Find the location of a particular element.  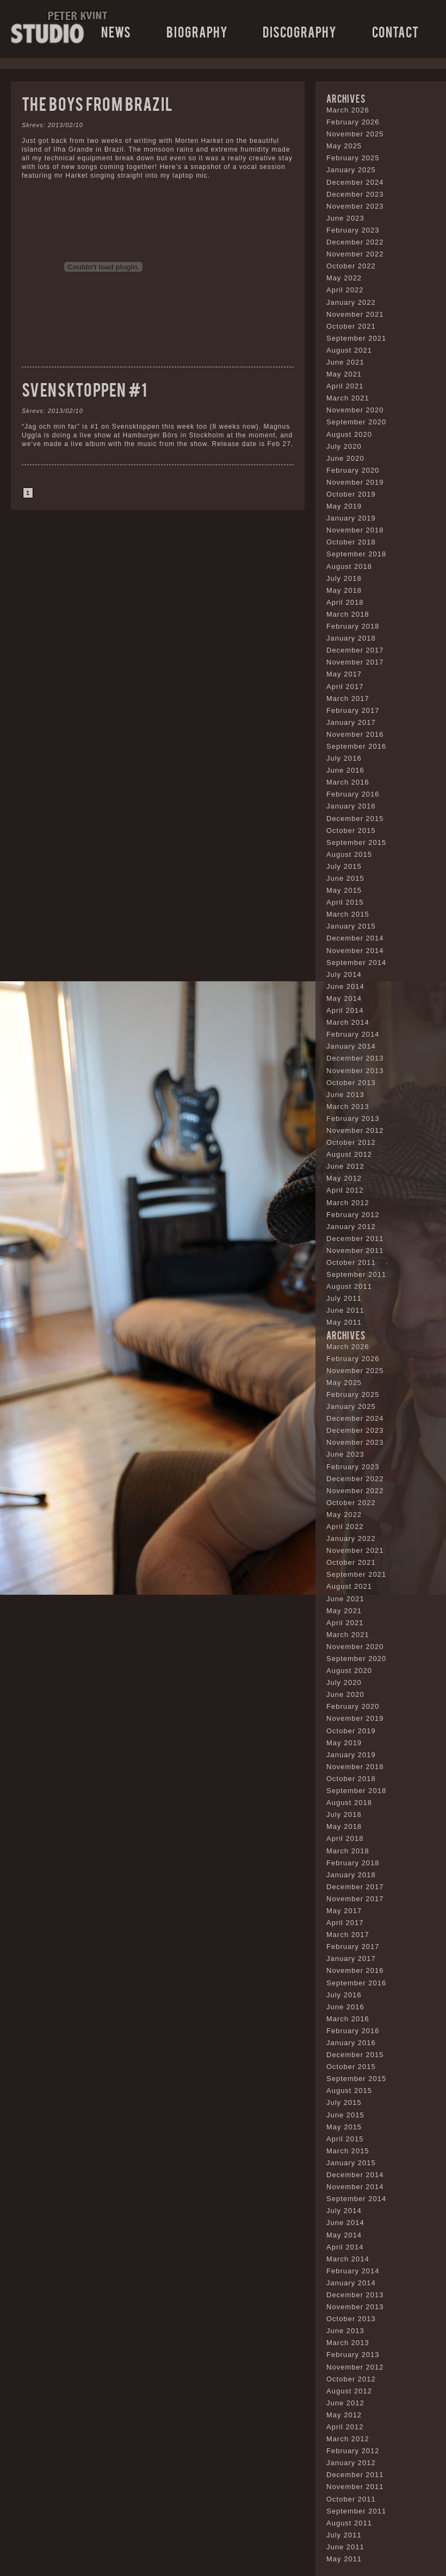

September 2015 is located at coordinates (356, 842).